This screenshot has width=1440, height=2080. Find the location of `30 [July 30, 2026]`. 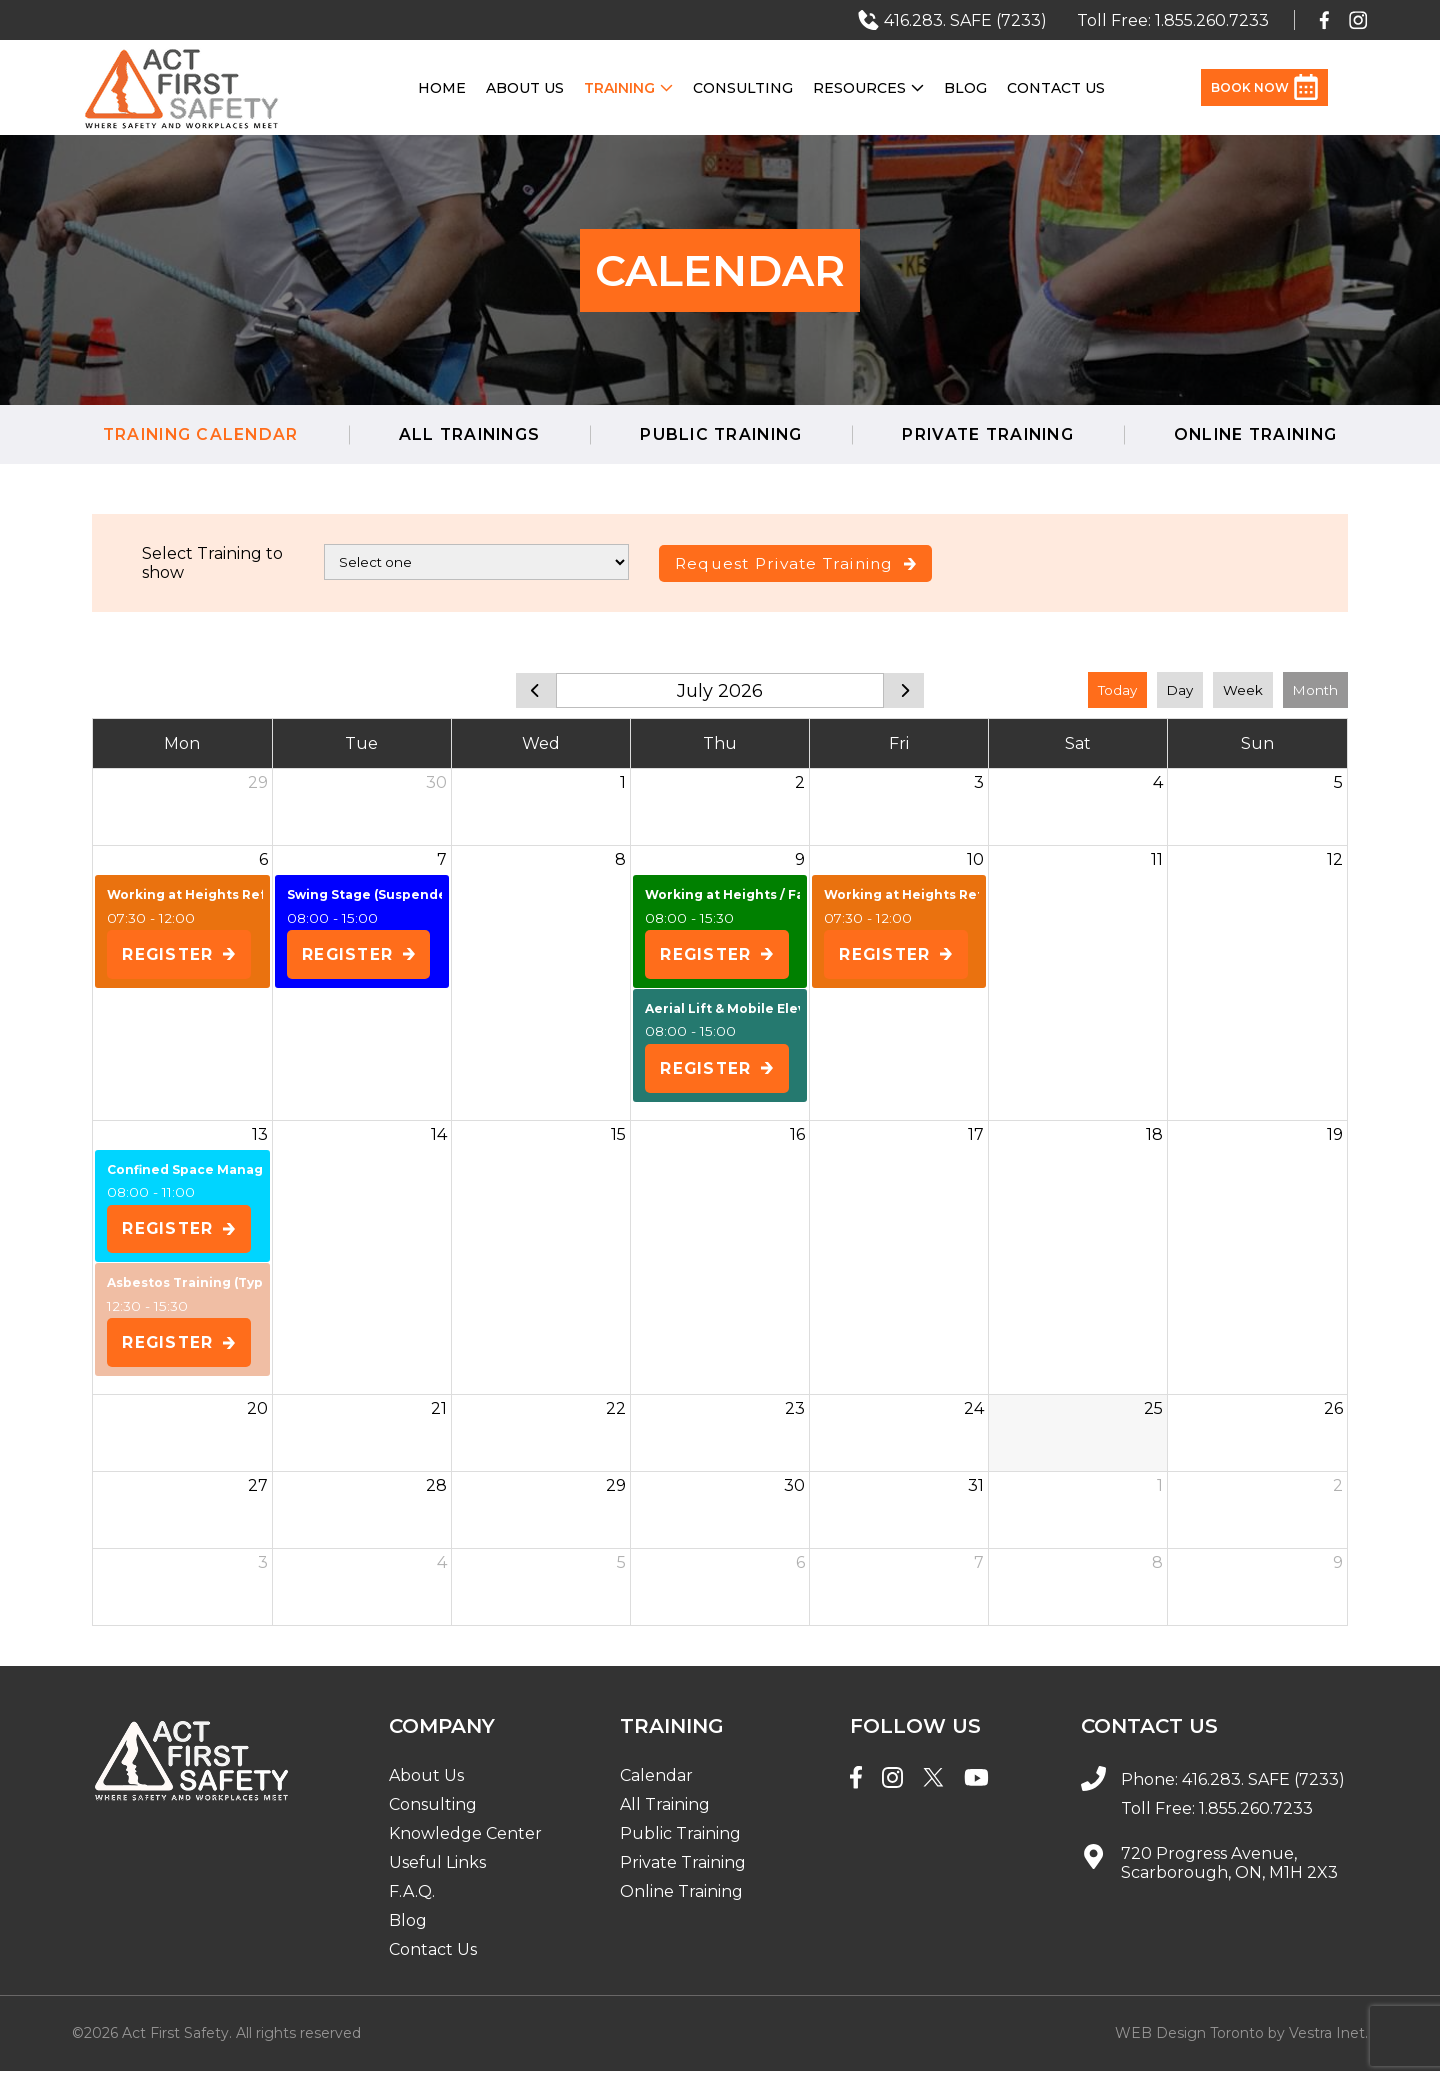

30 [July 30, 2026] is located at coordinates (794, 1494).